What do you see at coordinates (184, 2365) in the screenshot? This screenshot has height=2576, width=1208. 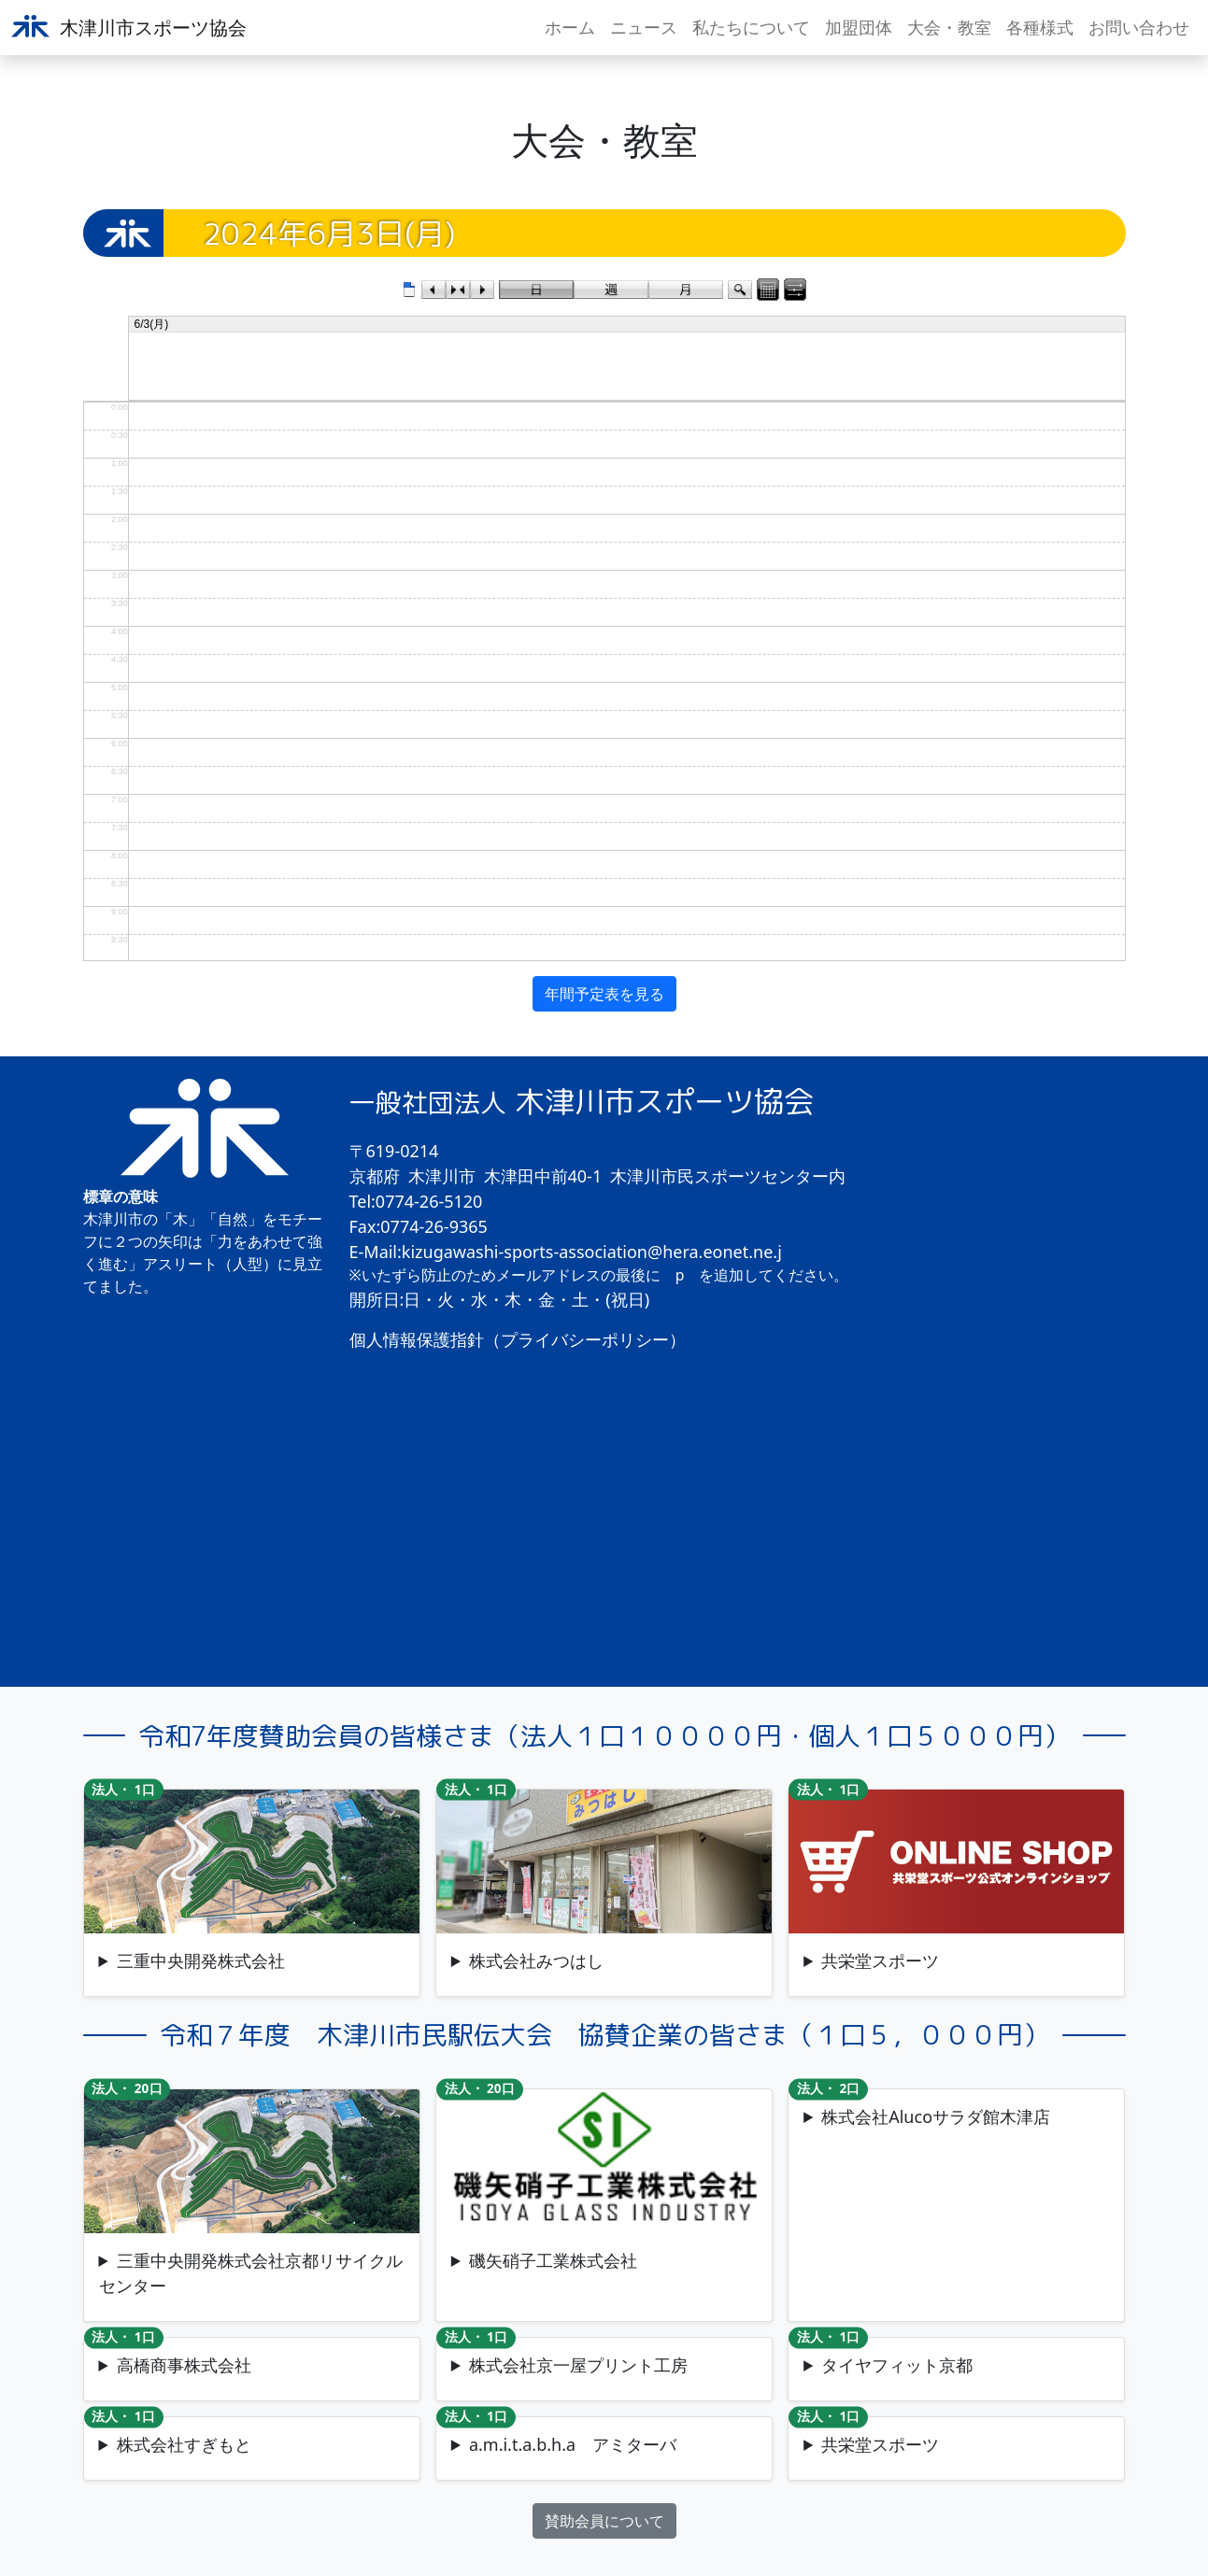 I see `高橋商事株式会社` at bounding box center [184, 2365].